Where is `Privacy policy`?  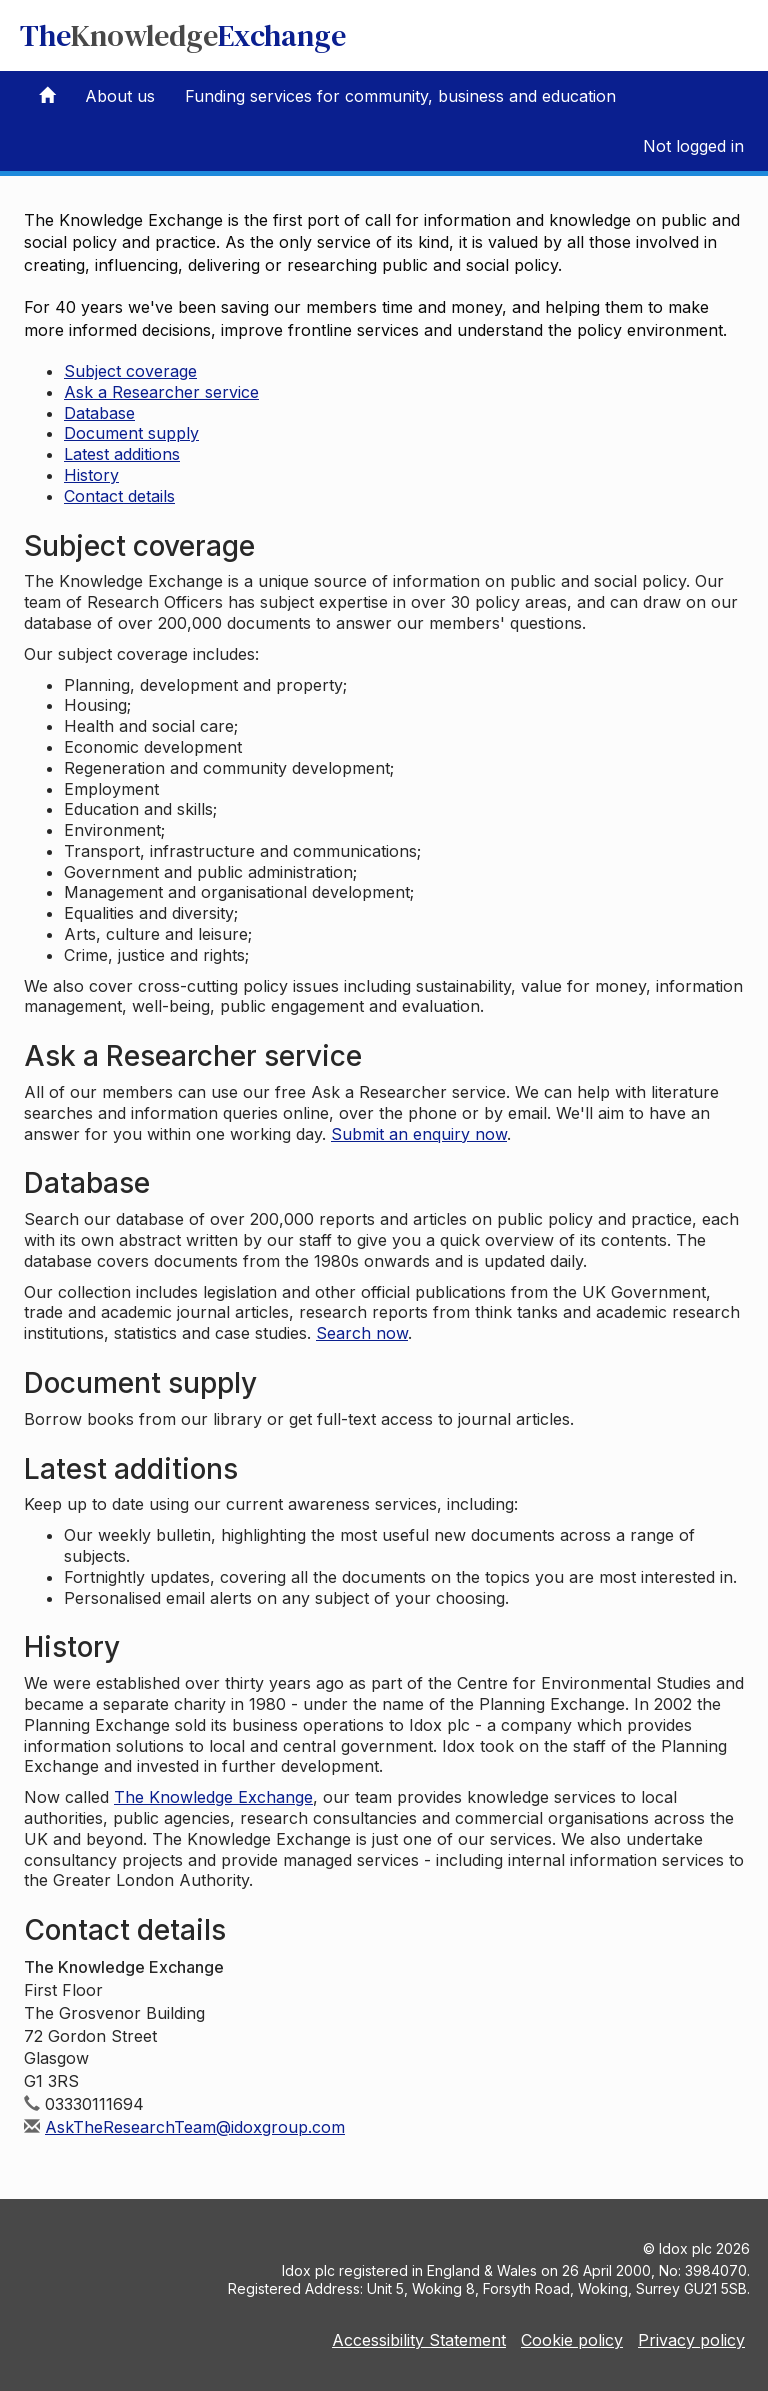
Privacy policy is located at coordinates (691, 2340).